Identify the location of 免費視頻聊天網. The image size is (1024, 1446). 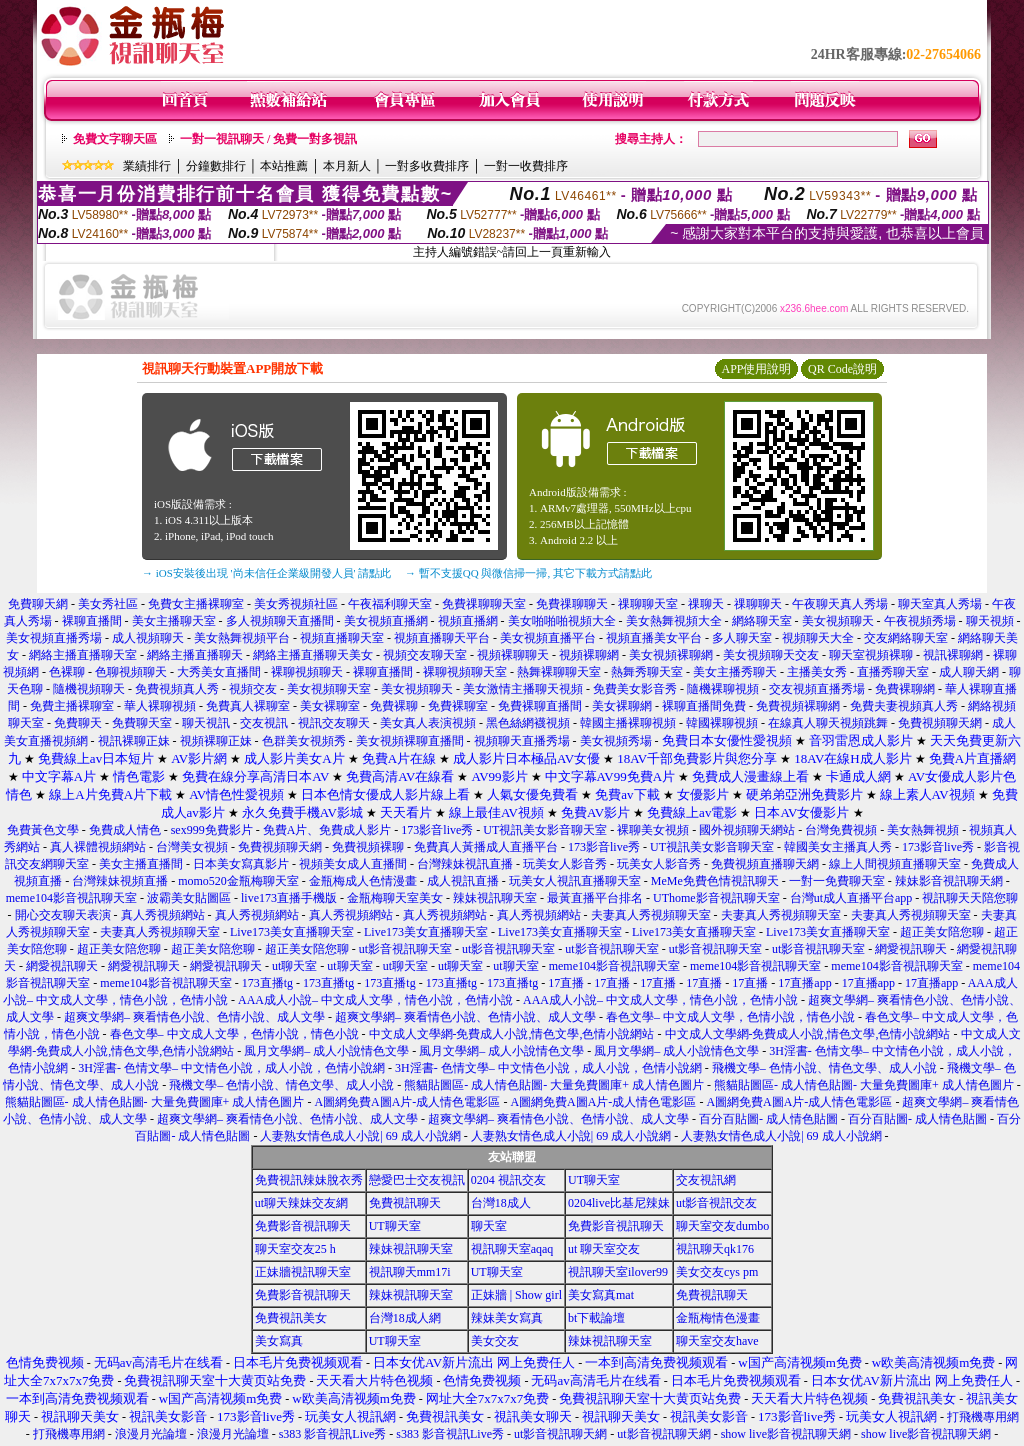
(940, 723).